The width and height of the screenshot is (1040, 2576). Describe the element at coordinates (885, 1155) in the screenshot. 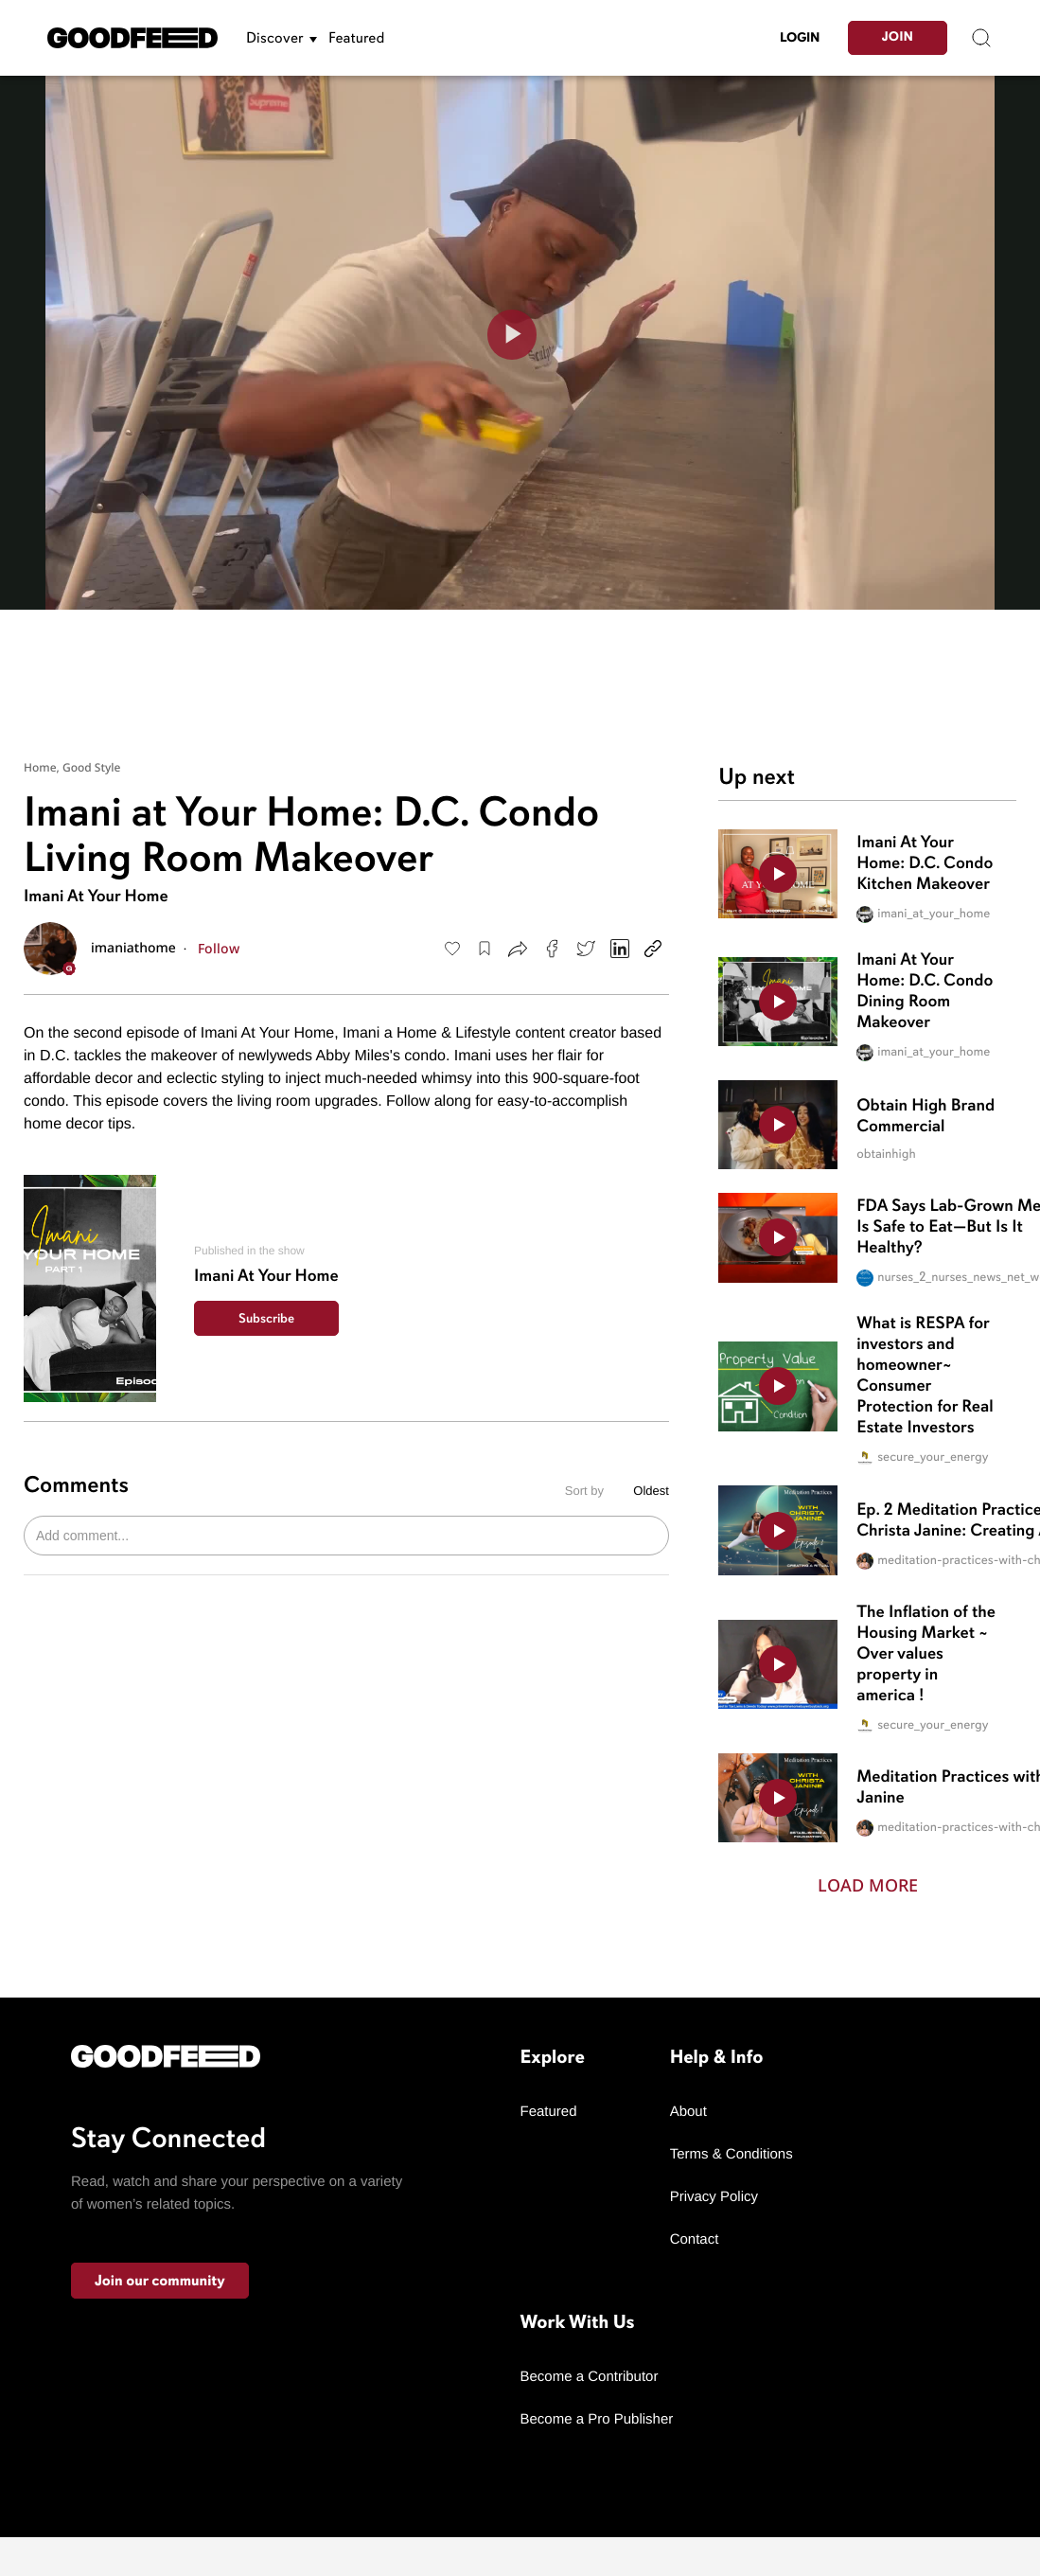

I see `obtainhigh` at that location.